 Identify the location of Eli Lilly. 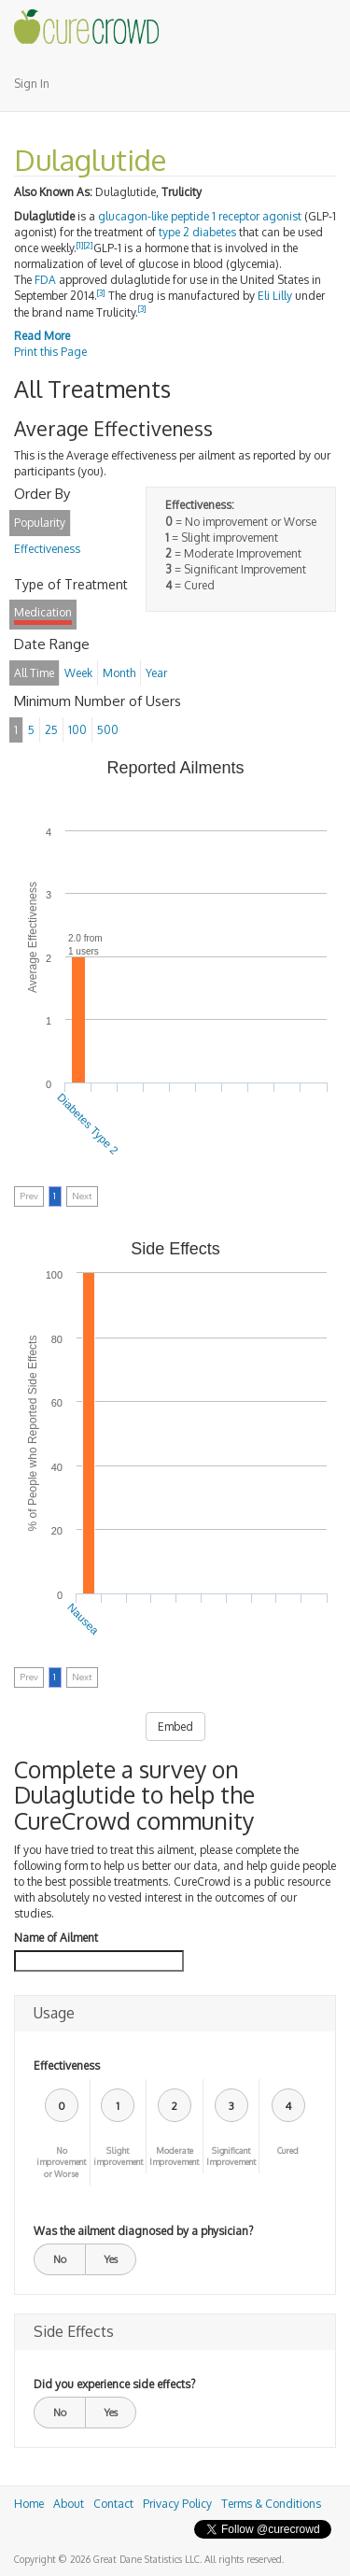
(275, 296).